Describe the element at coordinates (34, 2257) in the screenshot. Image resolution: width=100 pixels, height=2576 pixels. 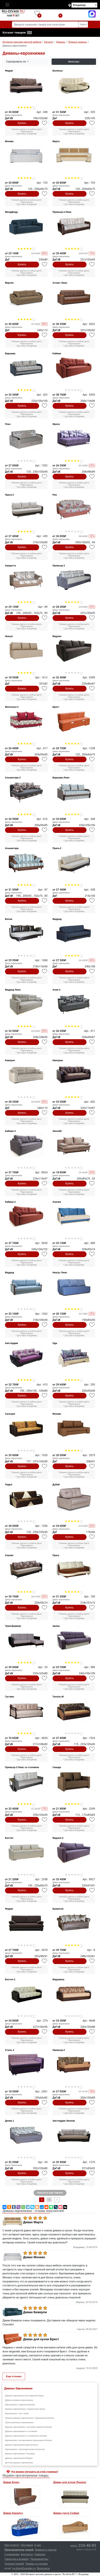
I see `Диван Монако` at that location.